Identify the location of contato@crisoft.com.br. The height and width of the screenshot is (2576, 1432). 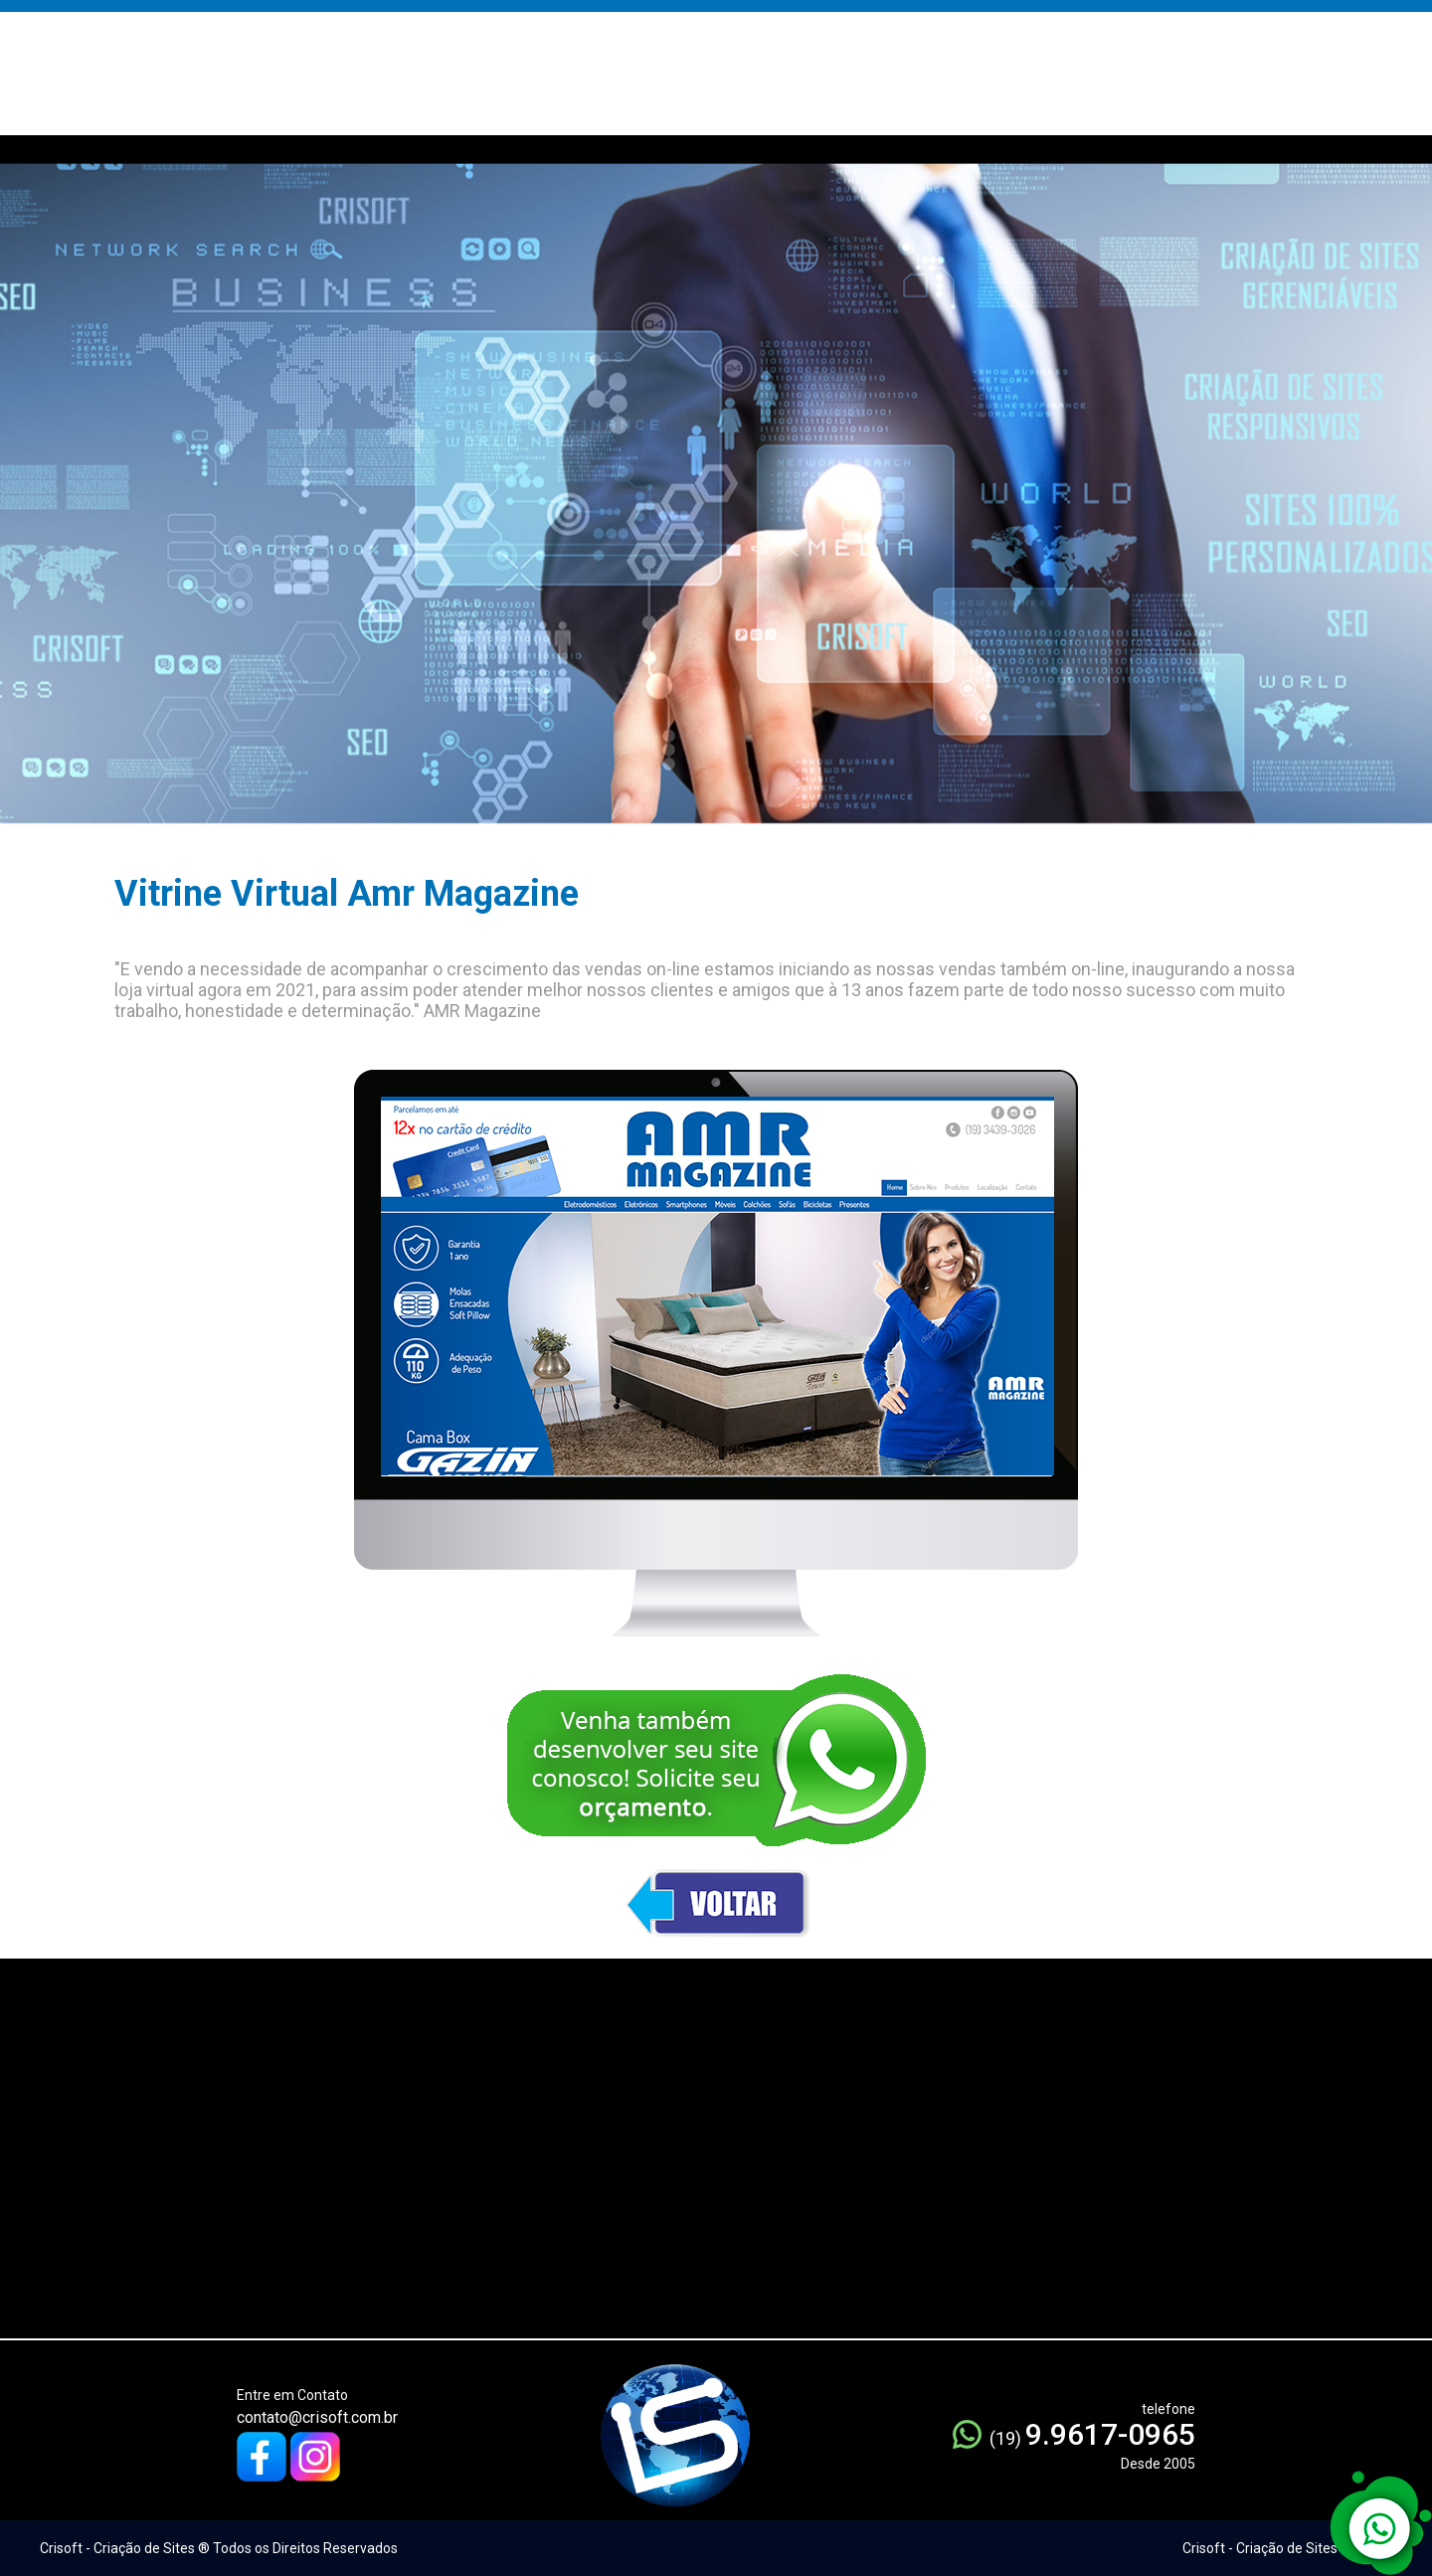
(317, 2417).